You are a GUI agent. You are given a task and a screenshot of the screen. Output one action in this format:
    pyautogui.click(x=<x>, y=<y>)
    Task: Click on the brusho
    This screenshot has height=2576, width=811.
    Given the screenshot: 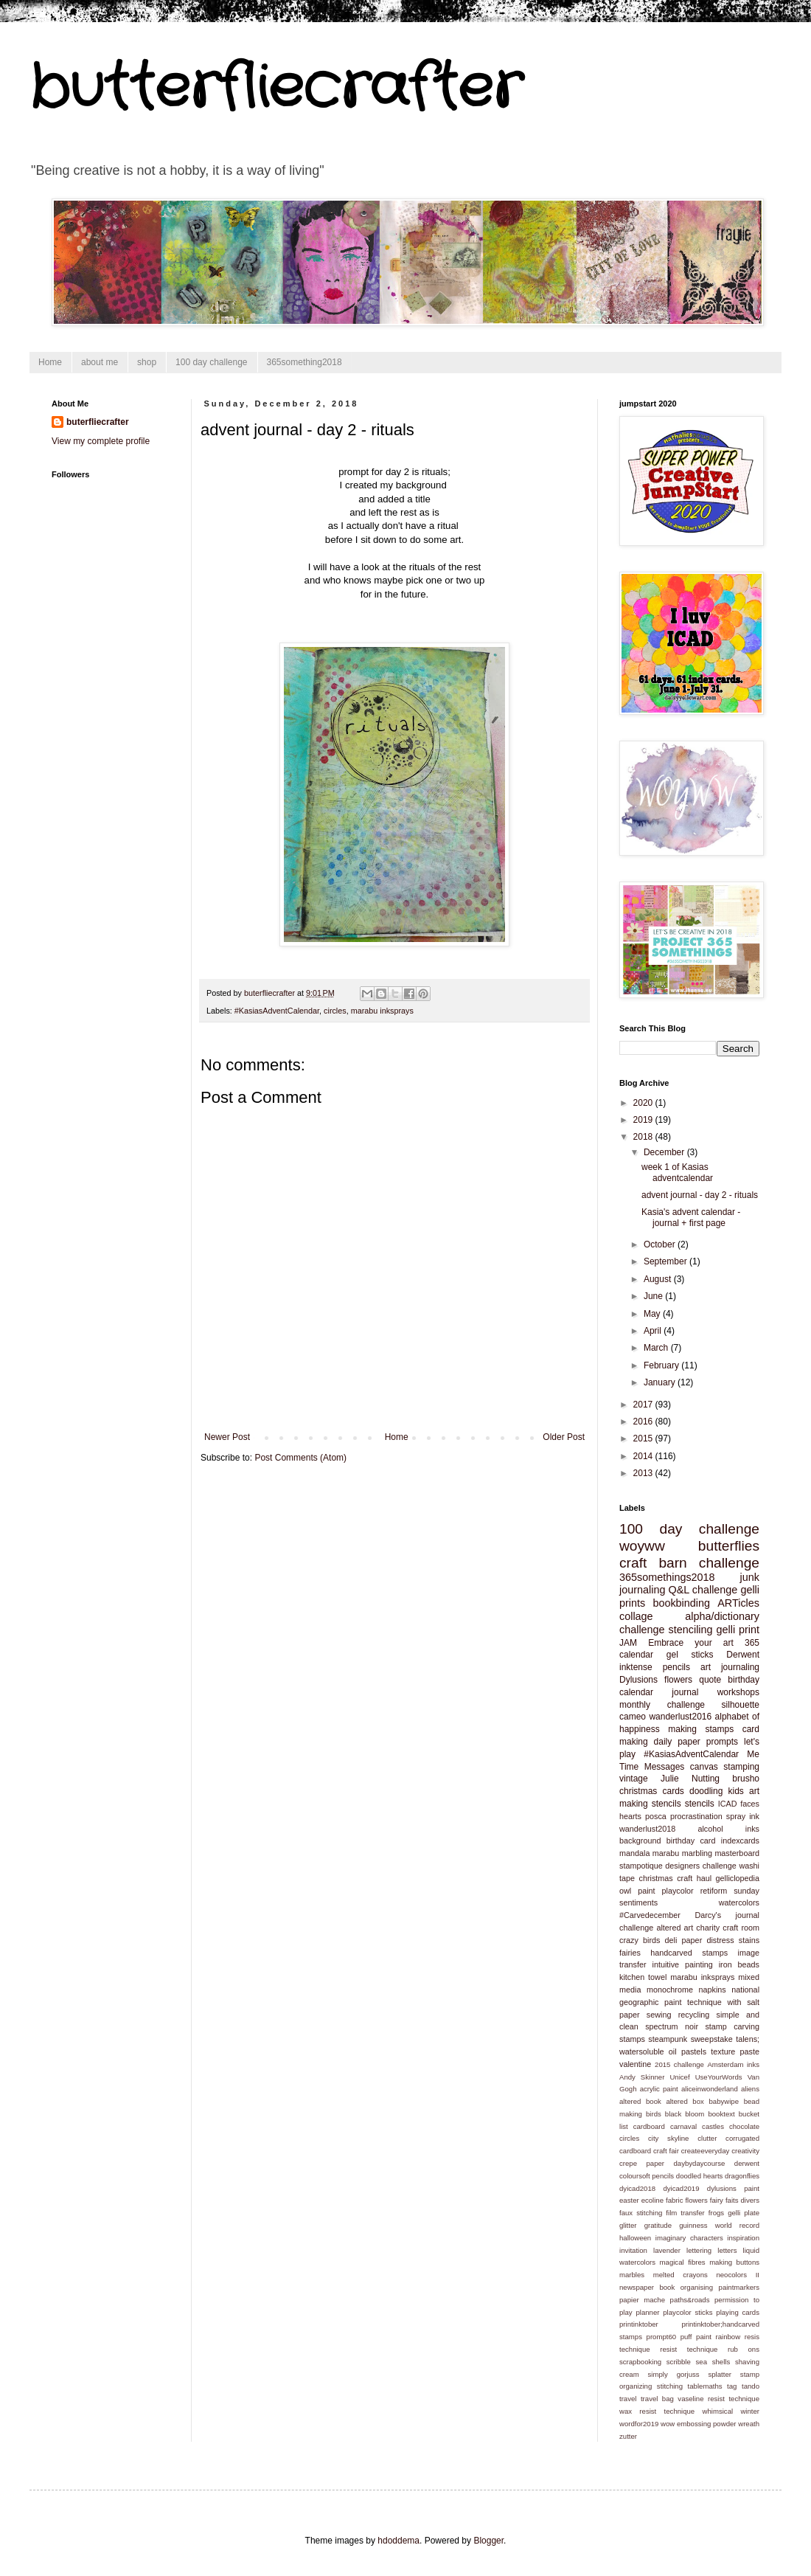 What is the action you would take?
    pyautogui.click(x=745, y=1778)
    